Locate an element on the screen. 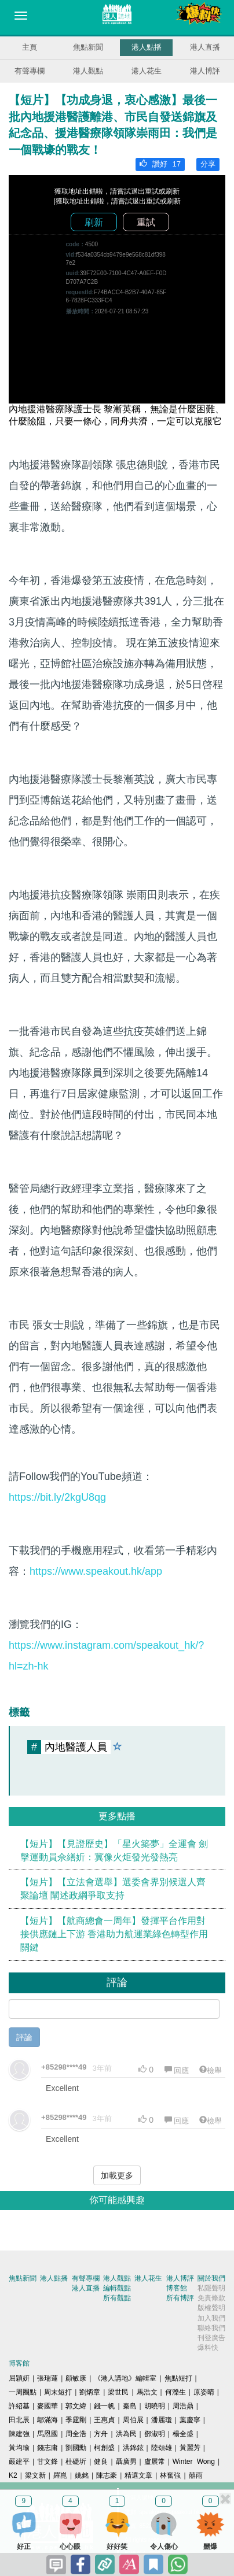  港人直播 is located at coordinates (205, 47).